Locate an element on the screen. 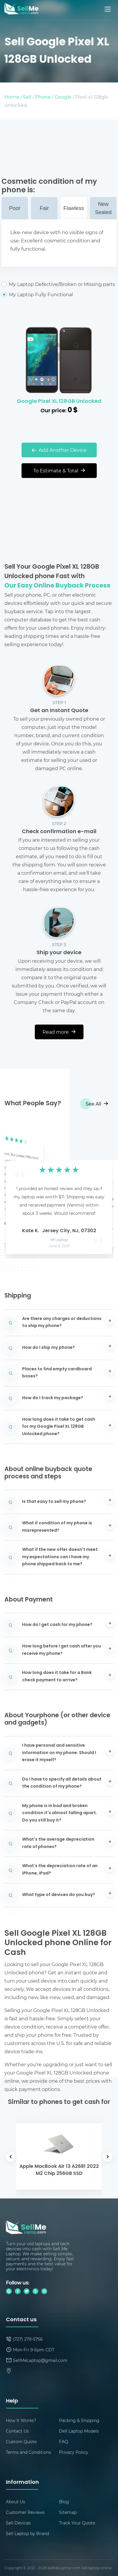  Blog is located at coordinates (64, 2501).